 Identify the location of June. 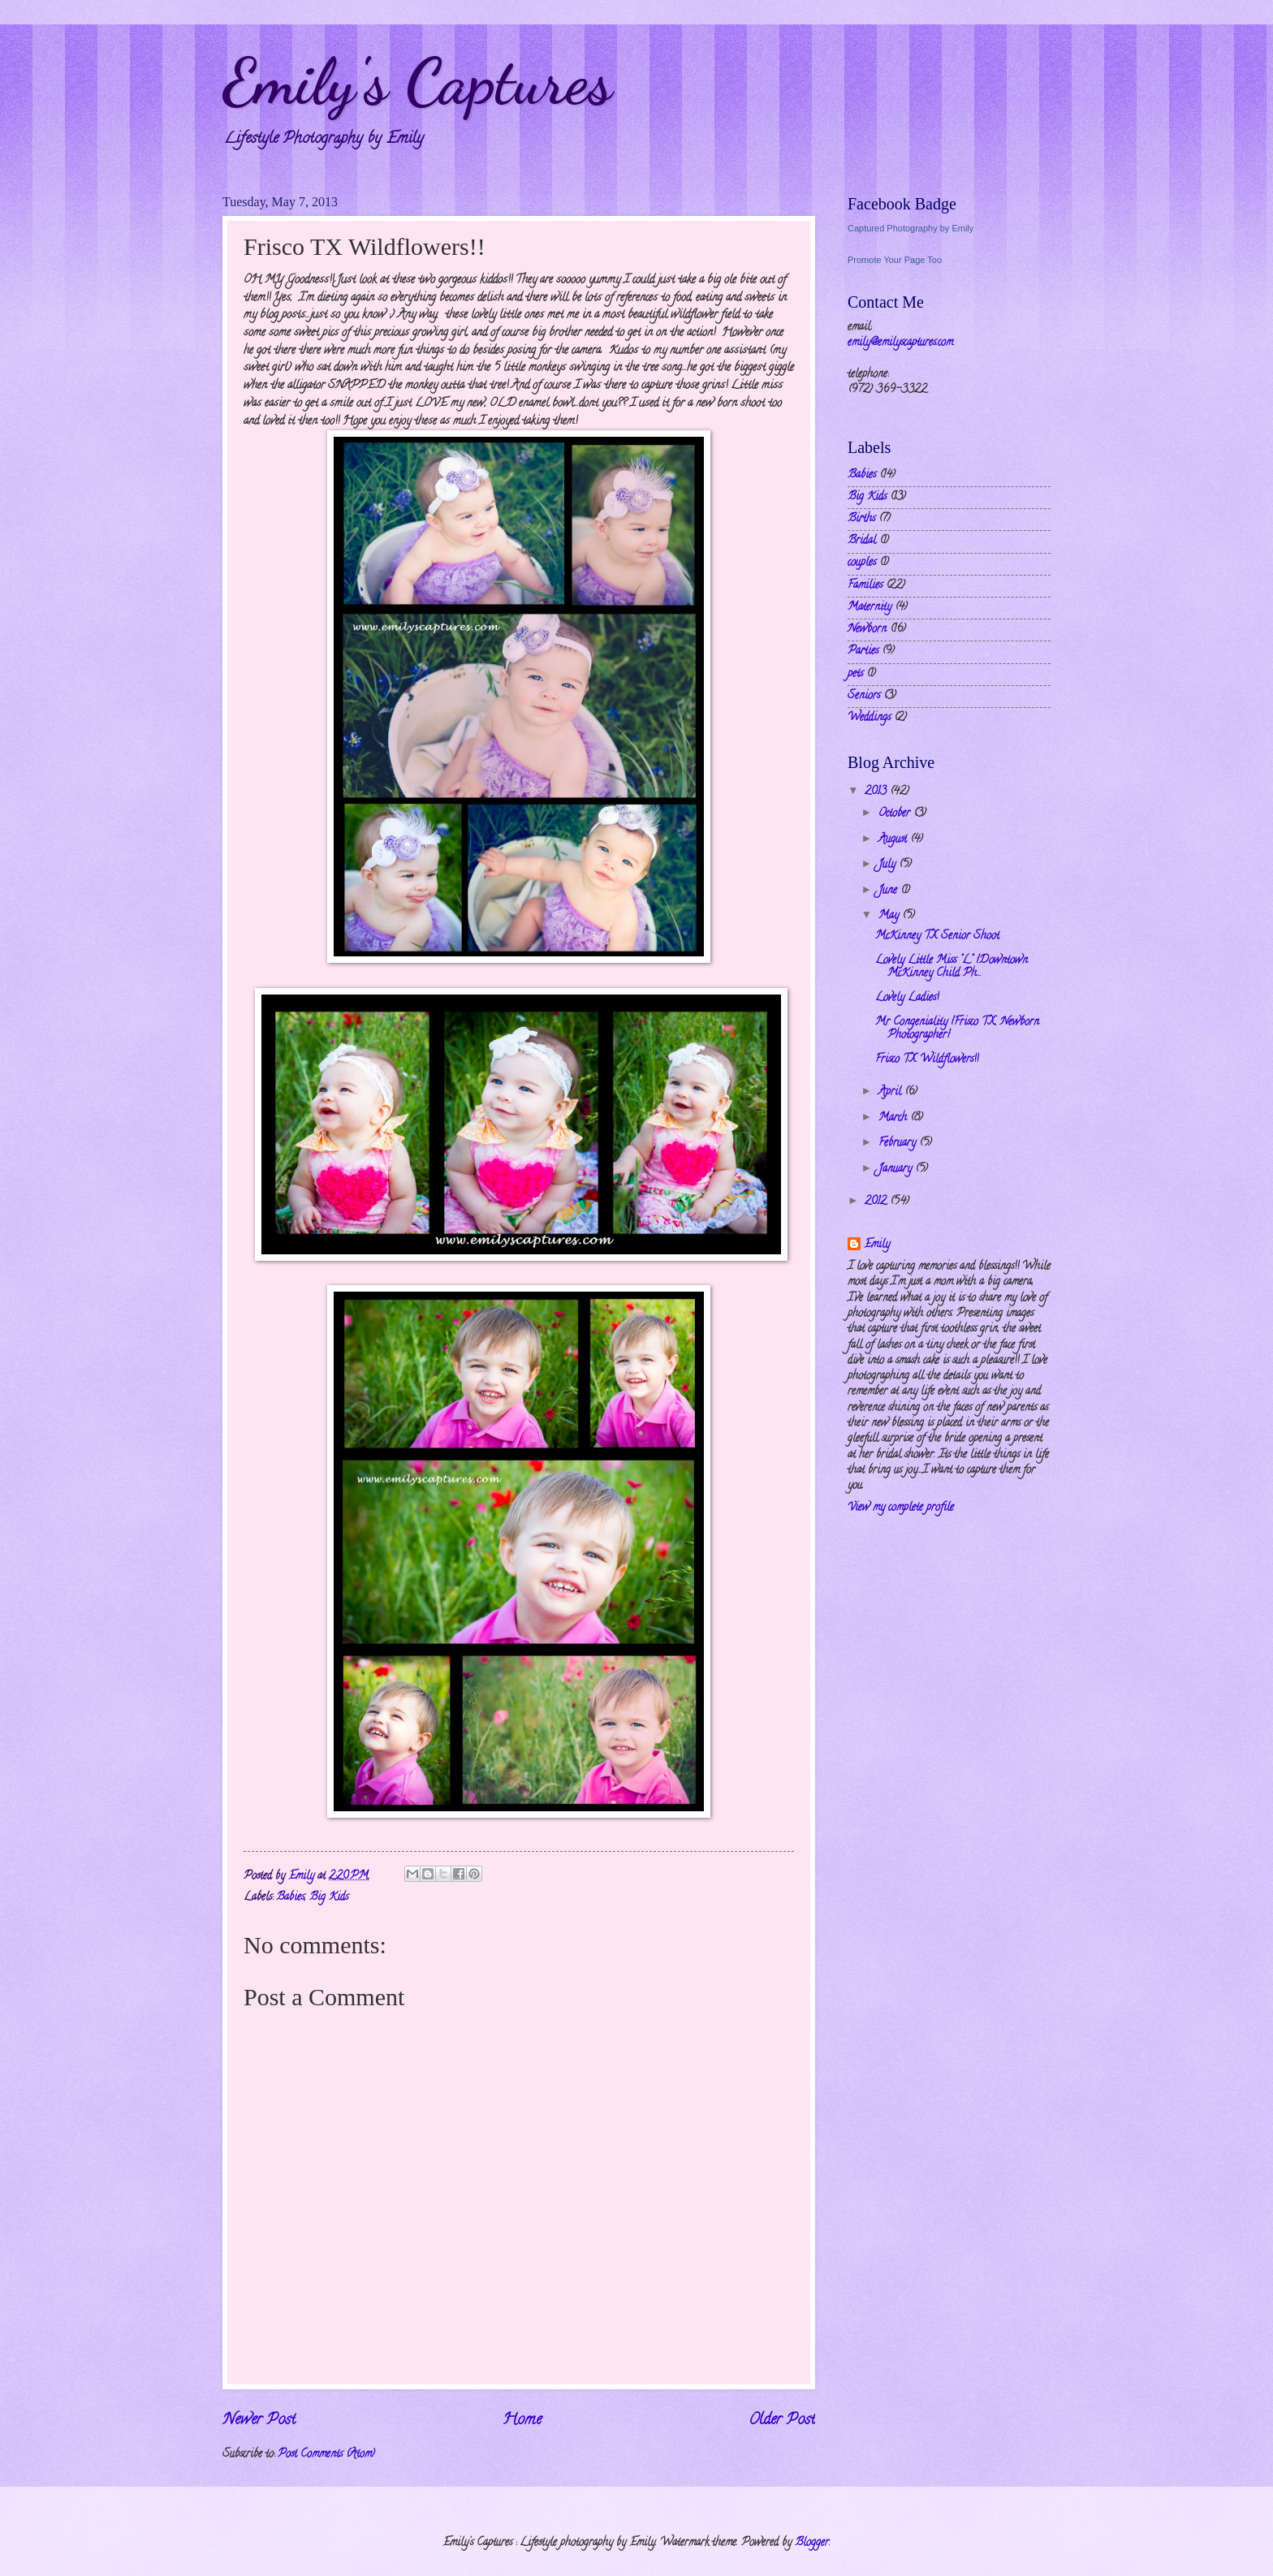
(889, 891).